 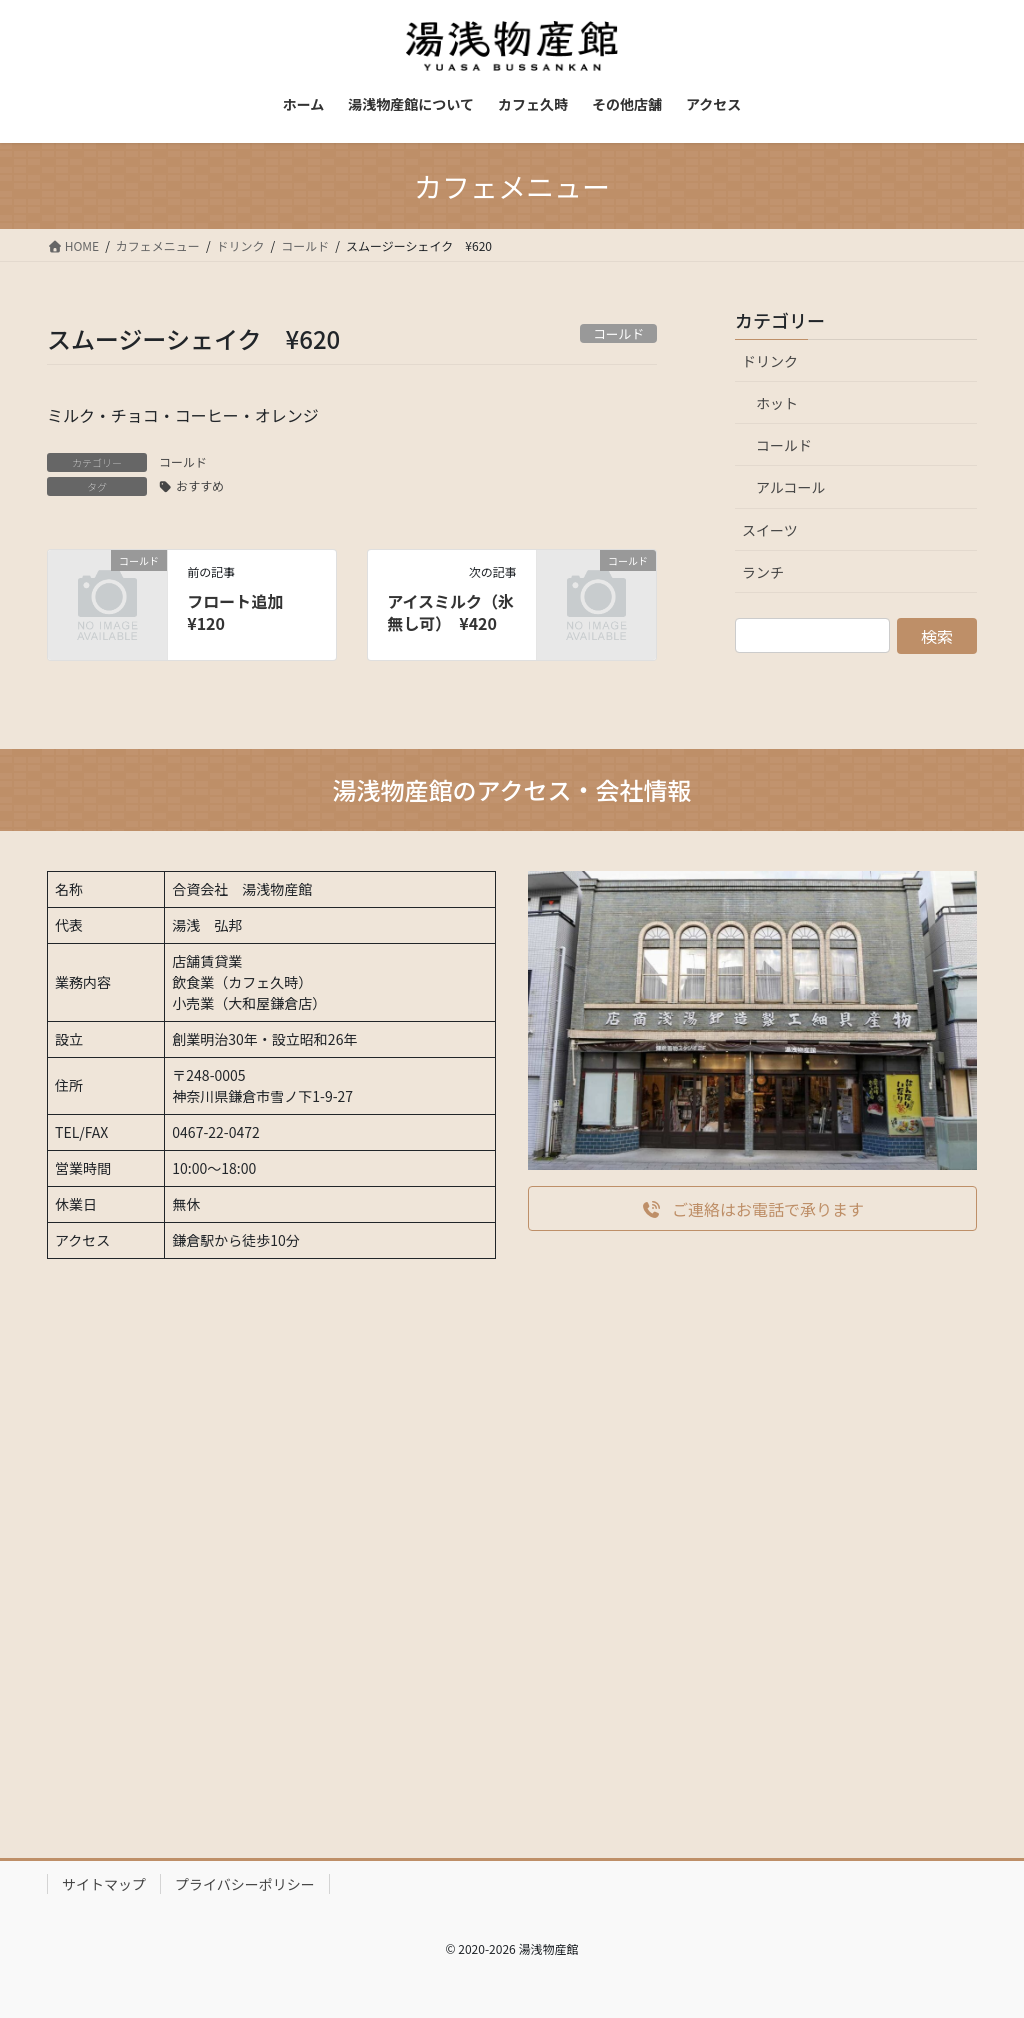 What do you see at coordinates (104, 1884) in the screenshot?
I see `サイトマップ` at bounding box center [104, 1884].